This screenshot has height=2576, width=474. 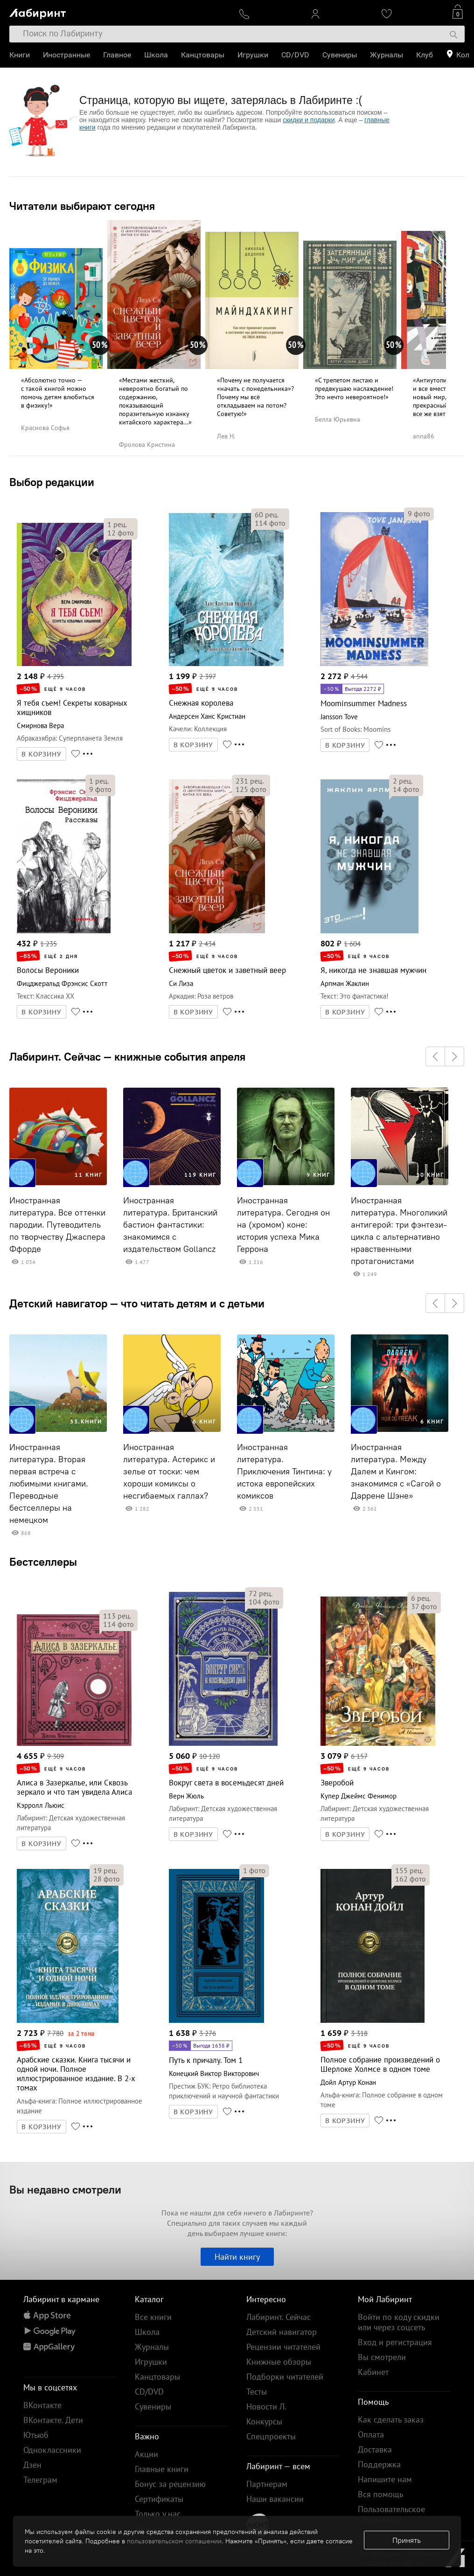 What do you see at coordinates (159, 2498) in the screenshot?
I see `Сертификаты` at bounding box center [159, 2498].